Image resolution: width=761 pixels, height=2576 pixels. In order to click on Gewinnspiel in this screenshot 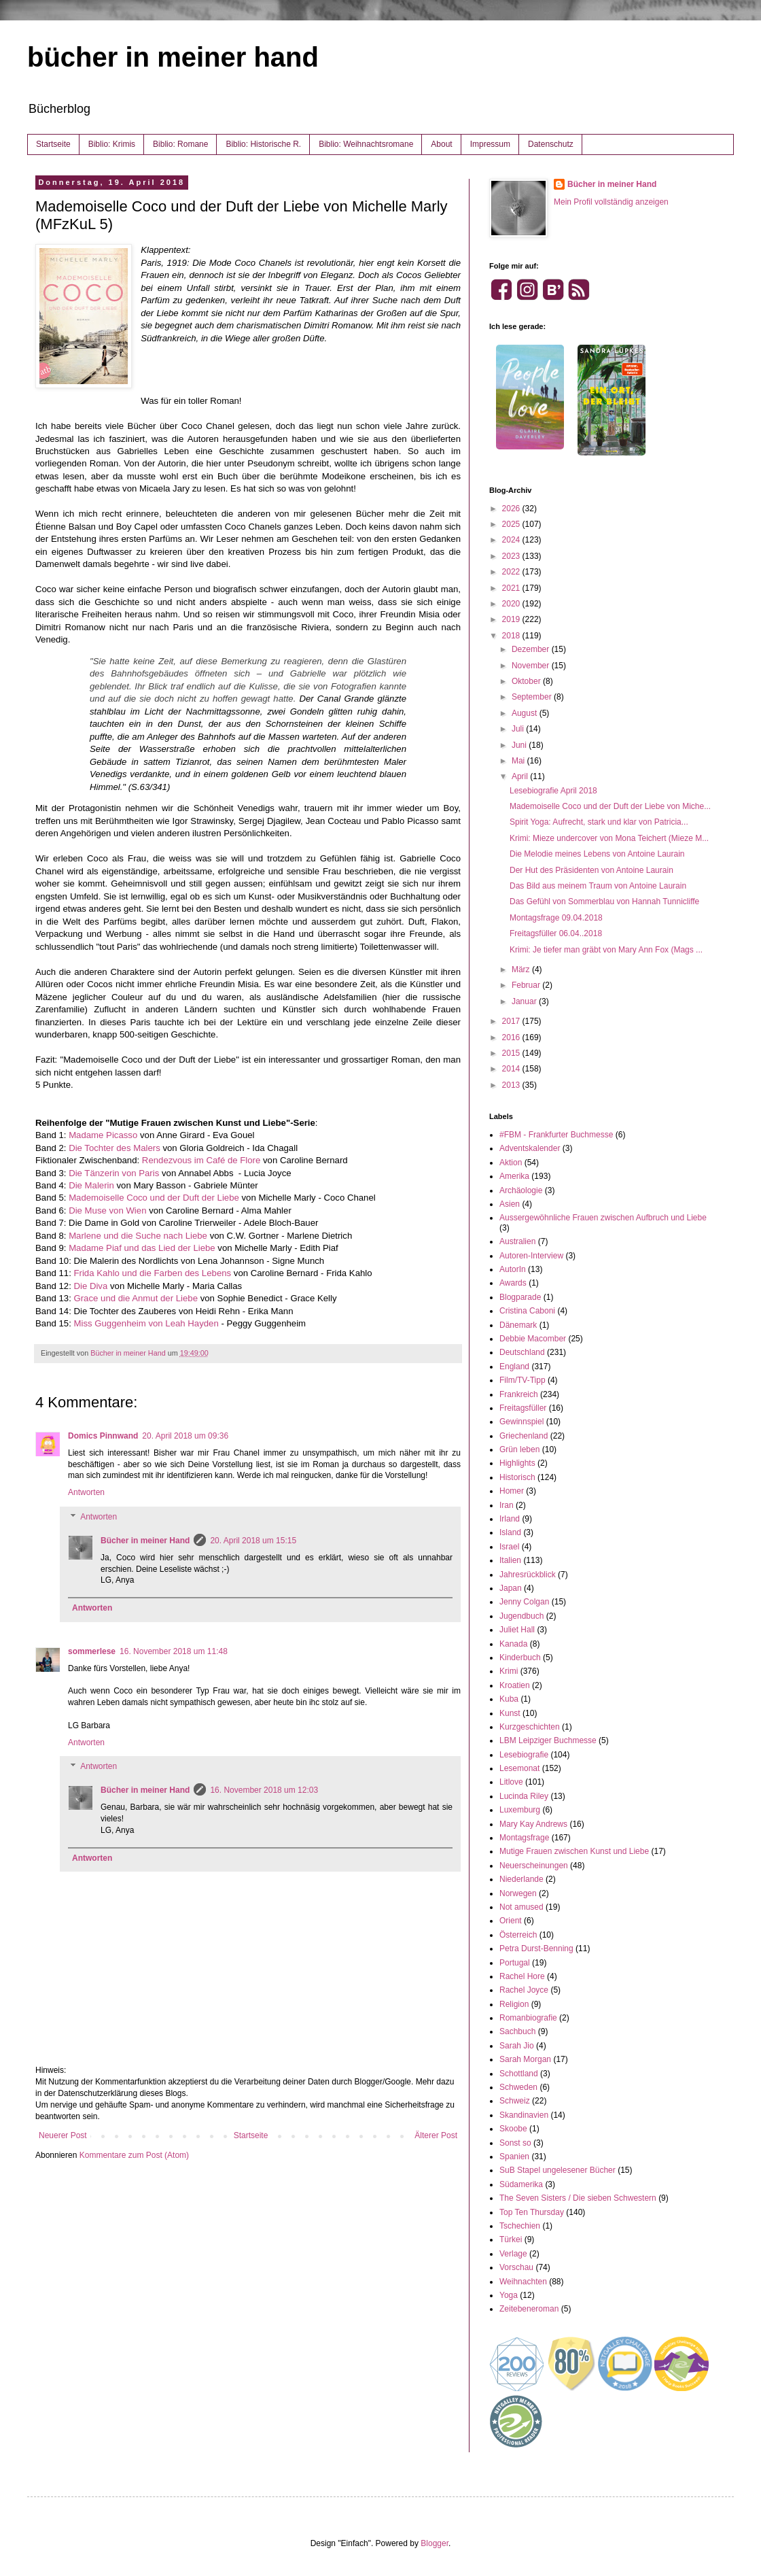, I will do `click(521, 1421)`.